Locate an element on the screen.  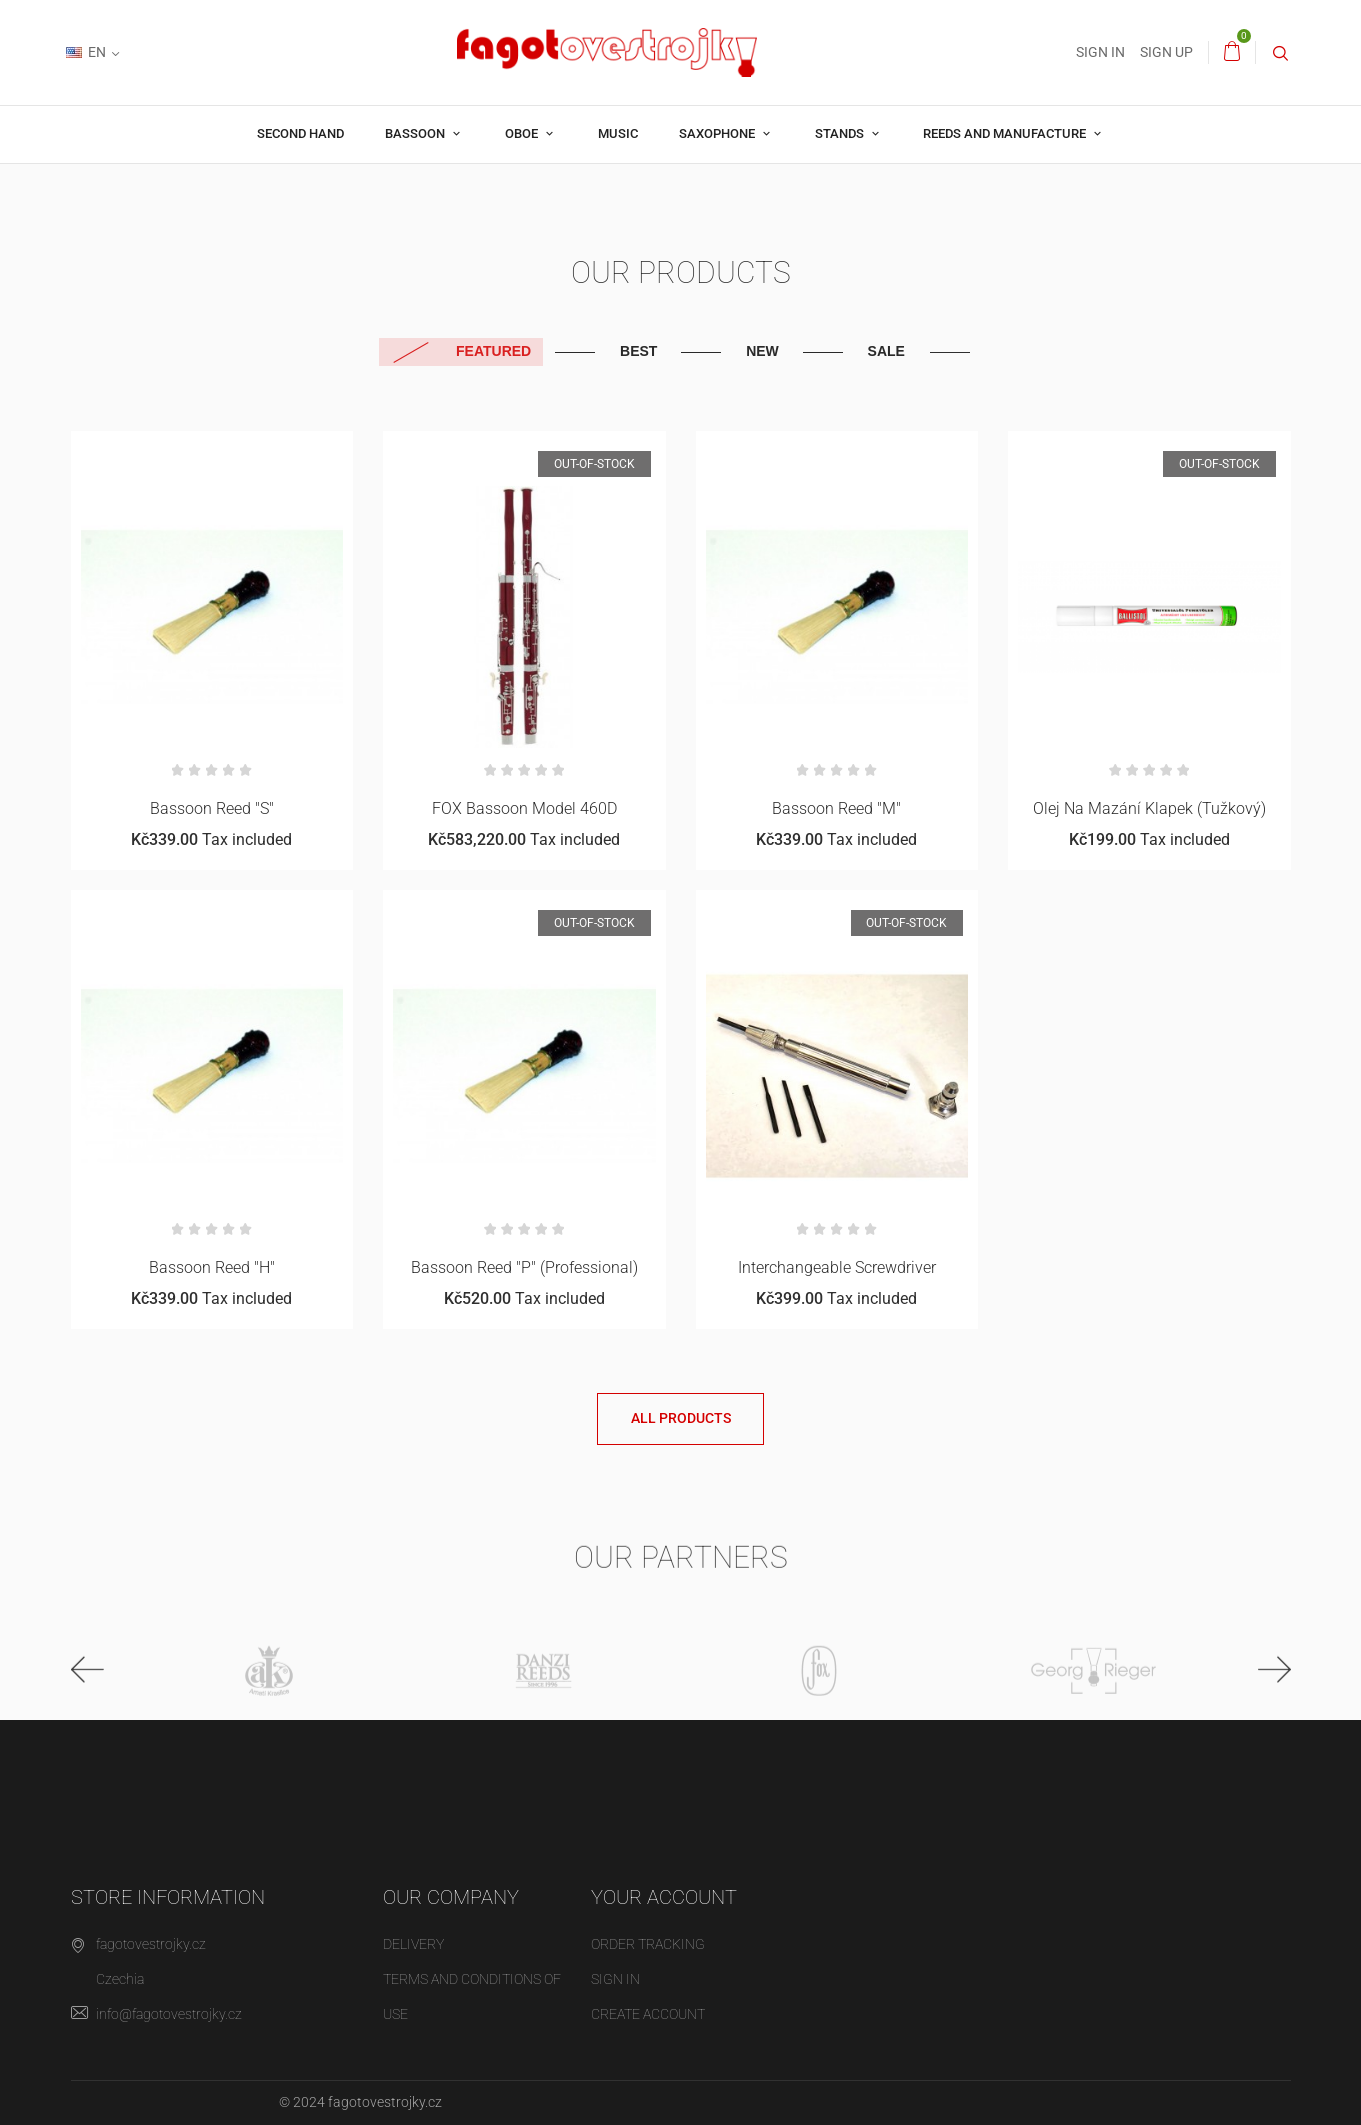
Create account is located at coordinates (648, 2014).